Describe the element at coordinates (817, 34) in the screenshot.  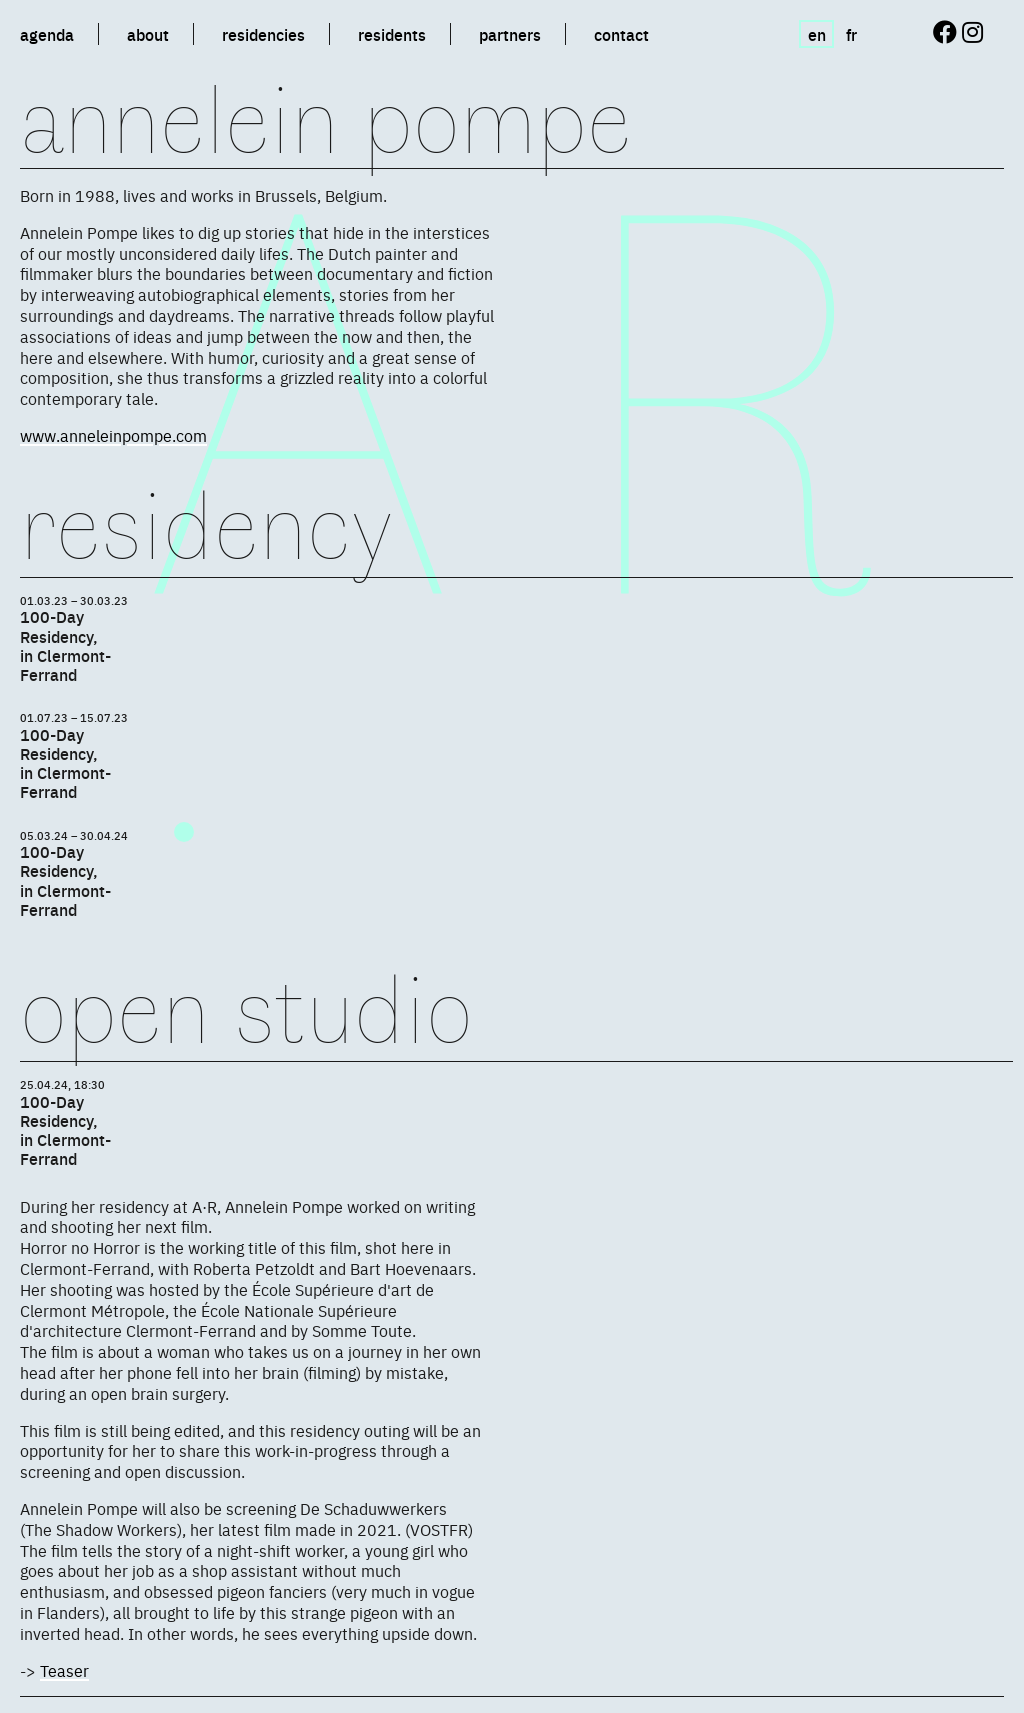
I see `en` at that location.